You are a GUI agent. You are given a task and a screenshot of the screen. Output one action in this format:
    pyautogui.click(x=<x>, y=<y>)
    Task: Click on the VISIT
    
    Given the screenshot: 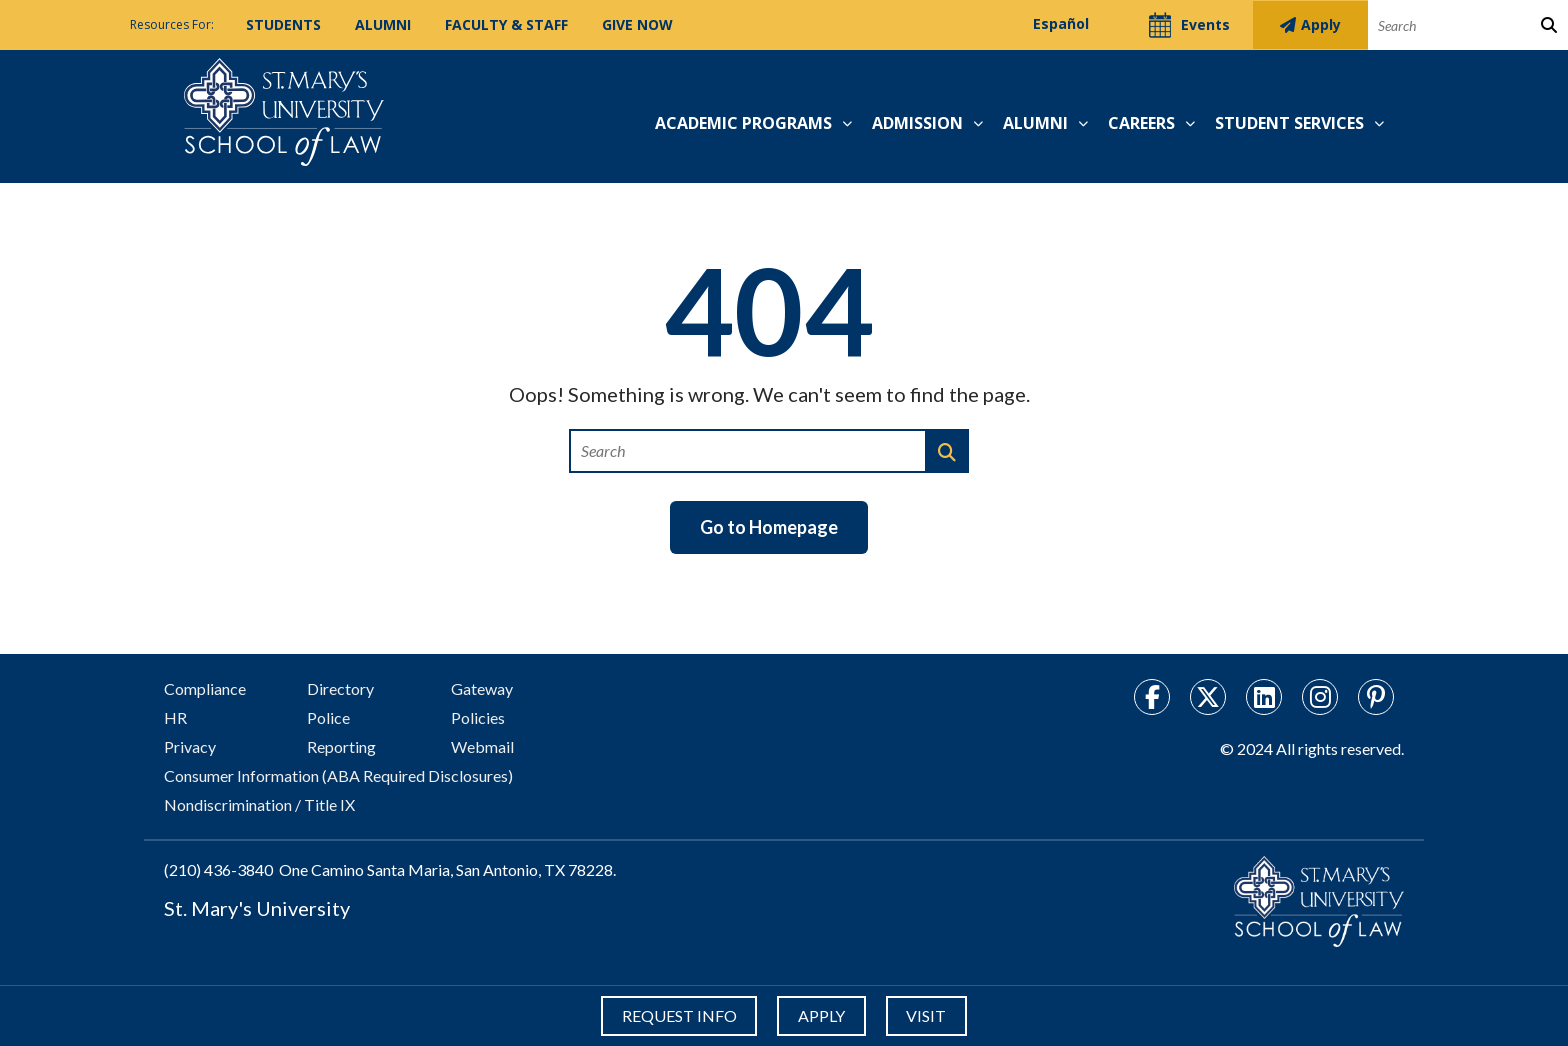 What is the action you would take?
    pyautogui.click(x=929, y=1015)
    